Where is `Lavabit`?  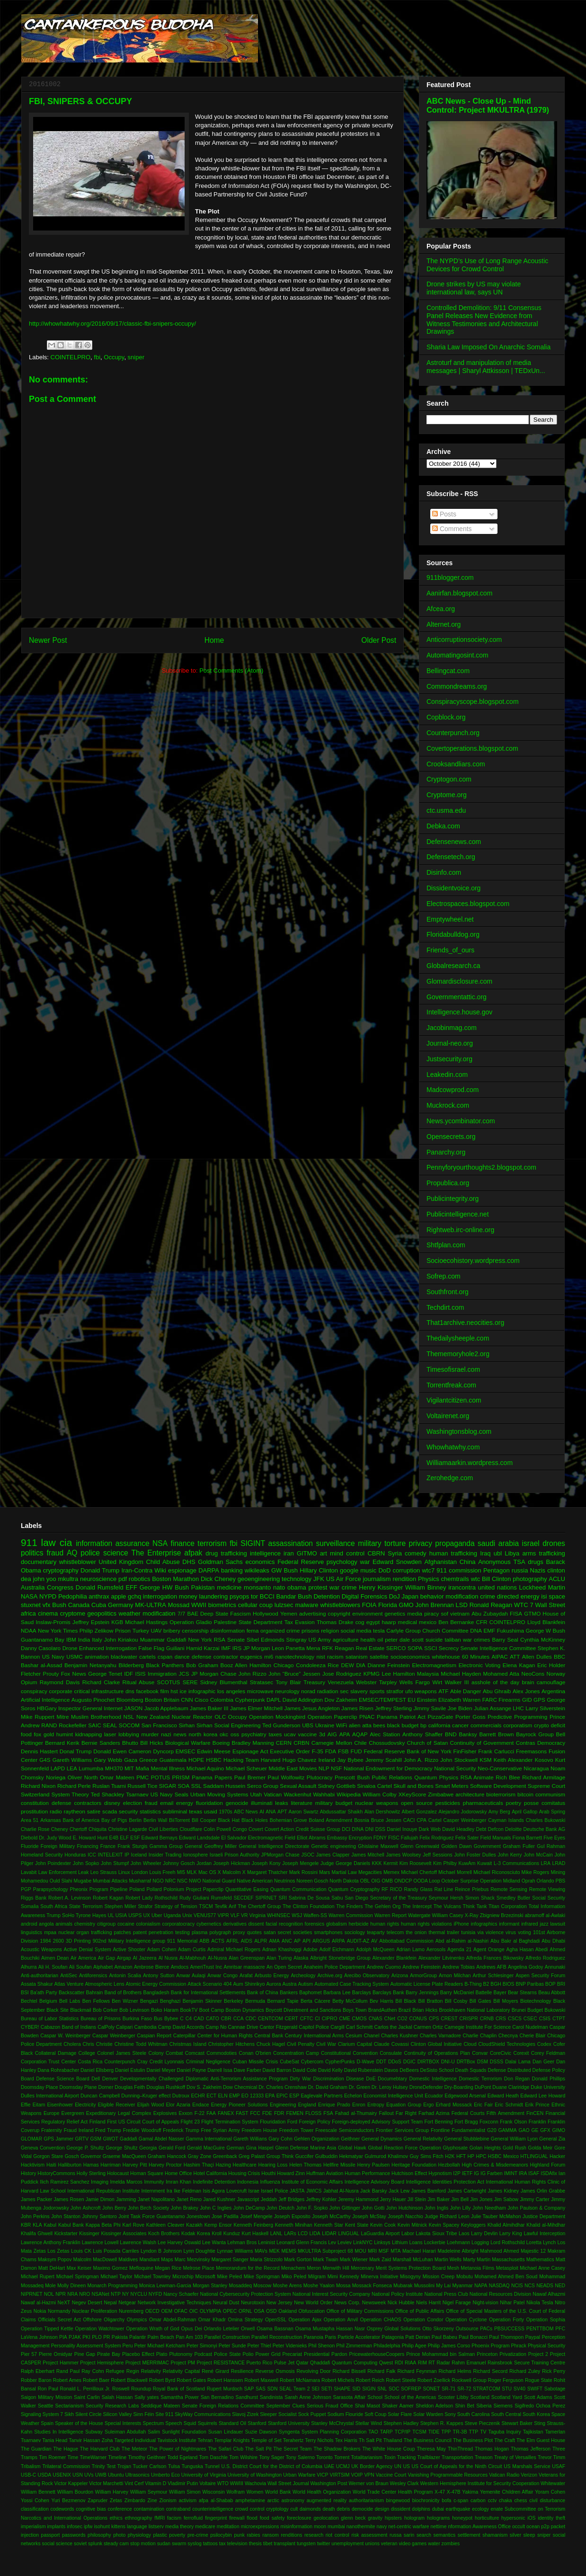
Lavabit is located at coordinates (29, 1872).